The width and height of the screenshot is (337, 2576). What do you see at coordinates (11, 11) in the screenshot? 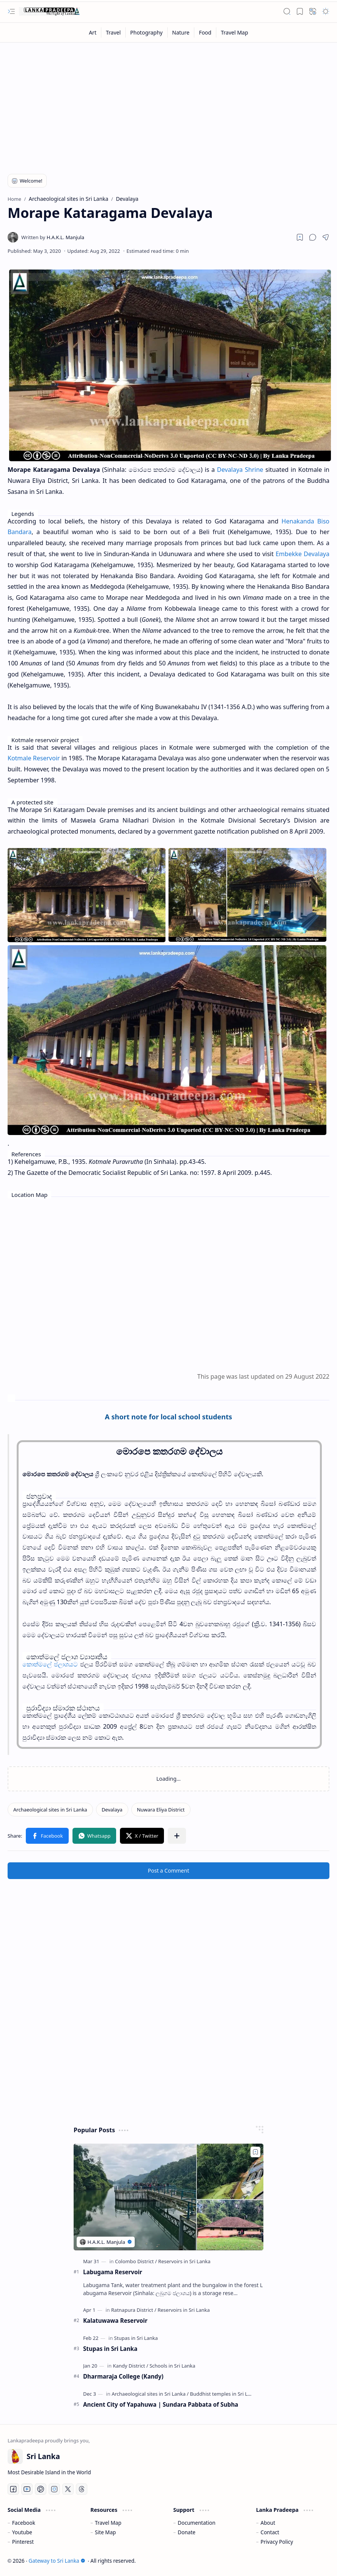
I see `[button]` at bounding box center [11, 11].